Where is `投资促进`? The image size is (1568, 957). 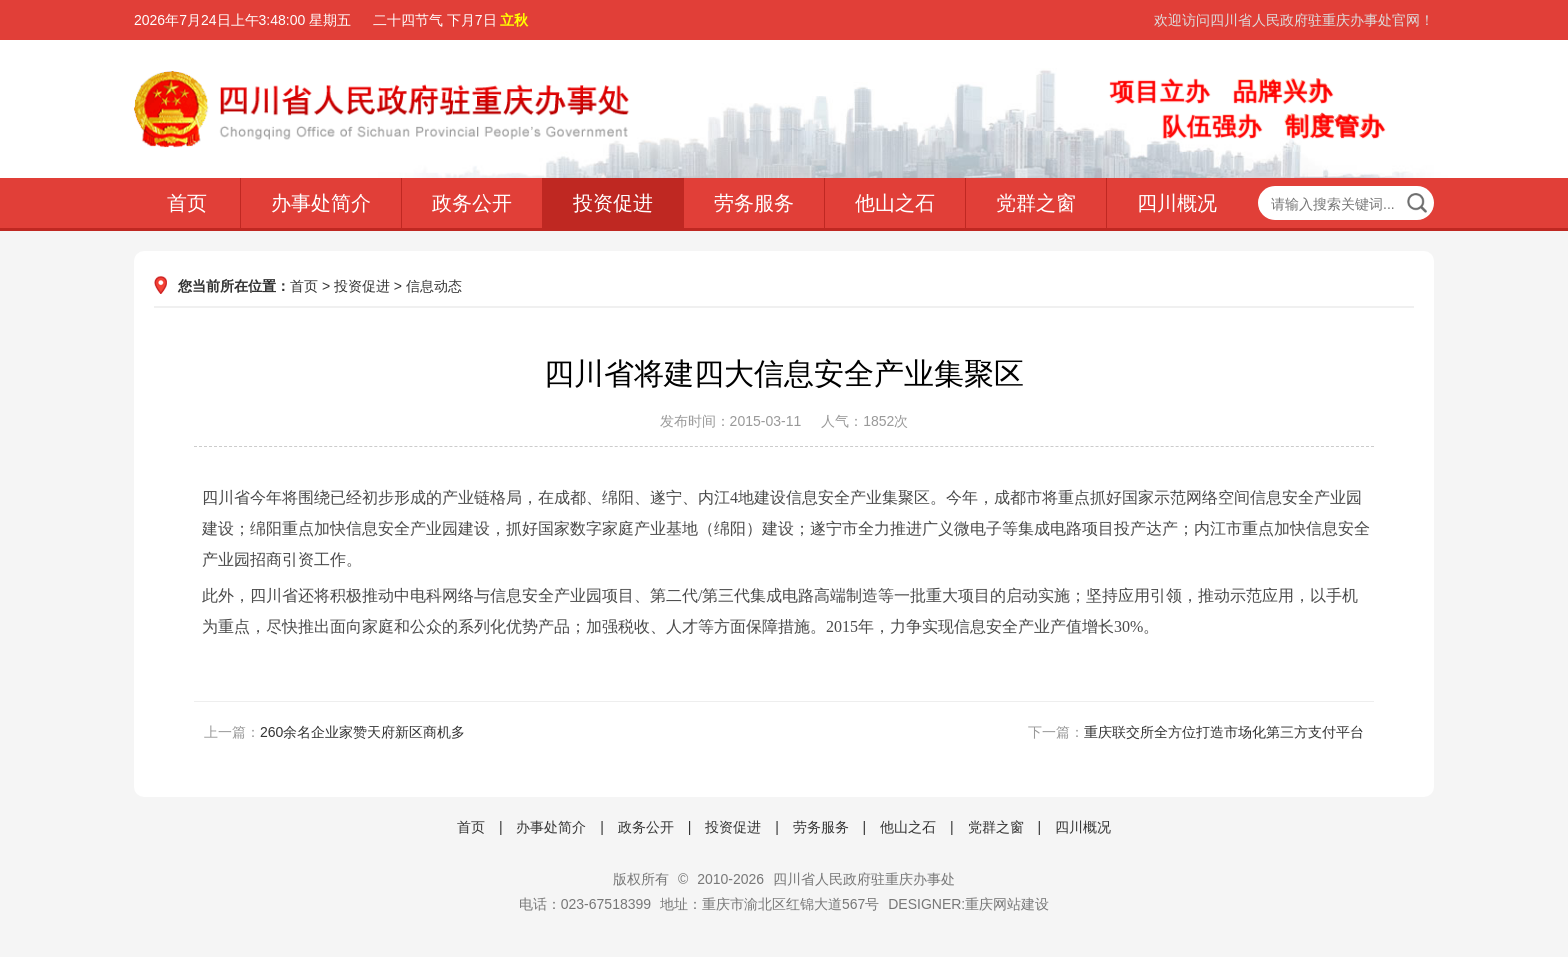 投资促进 is located at coordinates (613, 203).